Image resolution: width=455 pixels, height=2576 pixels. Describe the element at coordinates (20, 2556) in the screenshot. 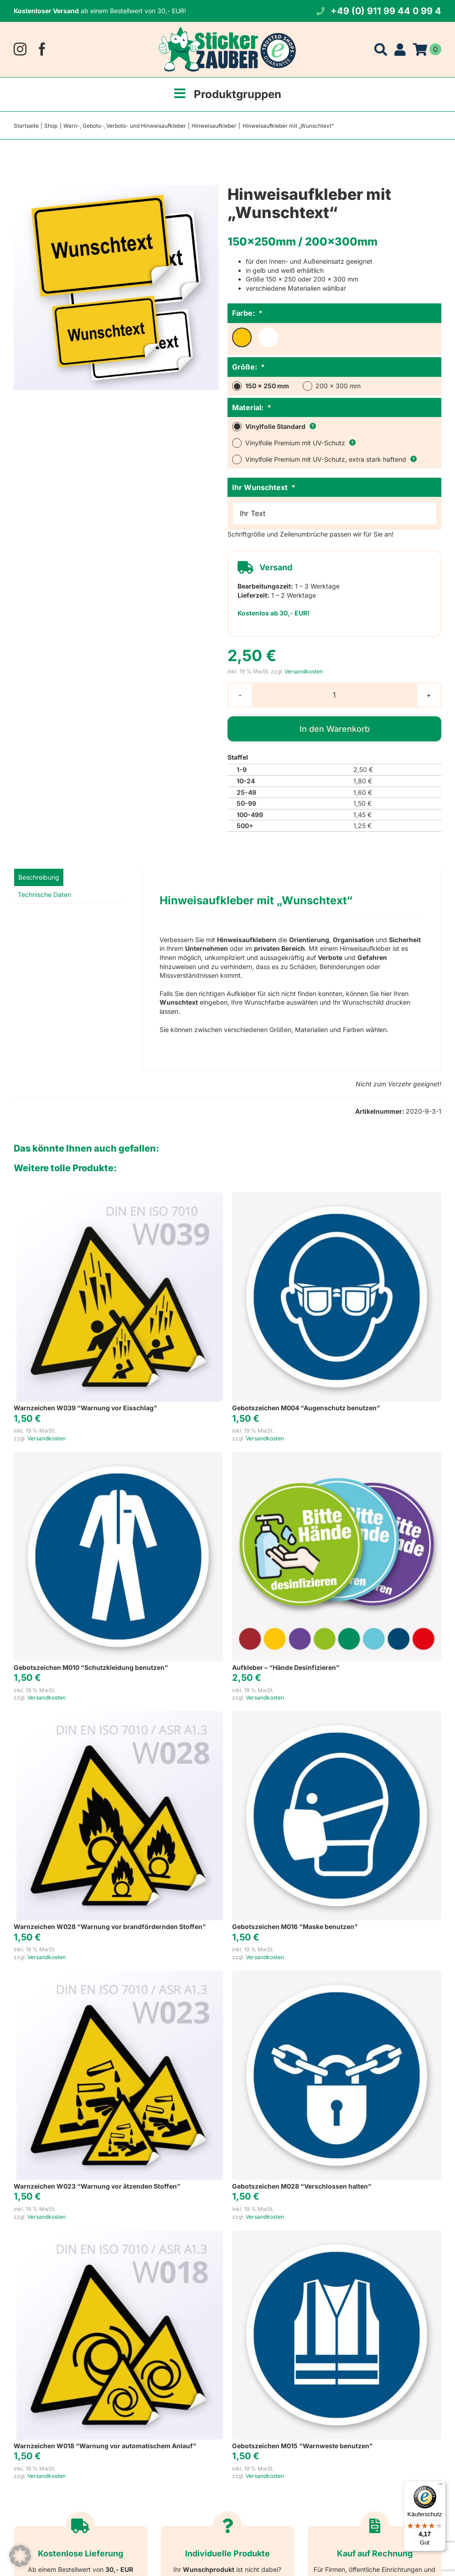

I see `[button]` at that location.